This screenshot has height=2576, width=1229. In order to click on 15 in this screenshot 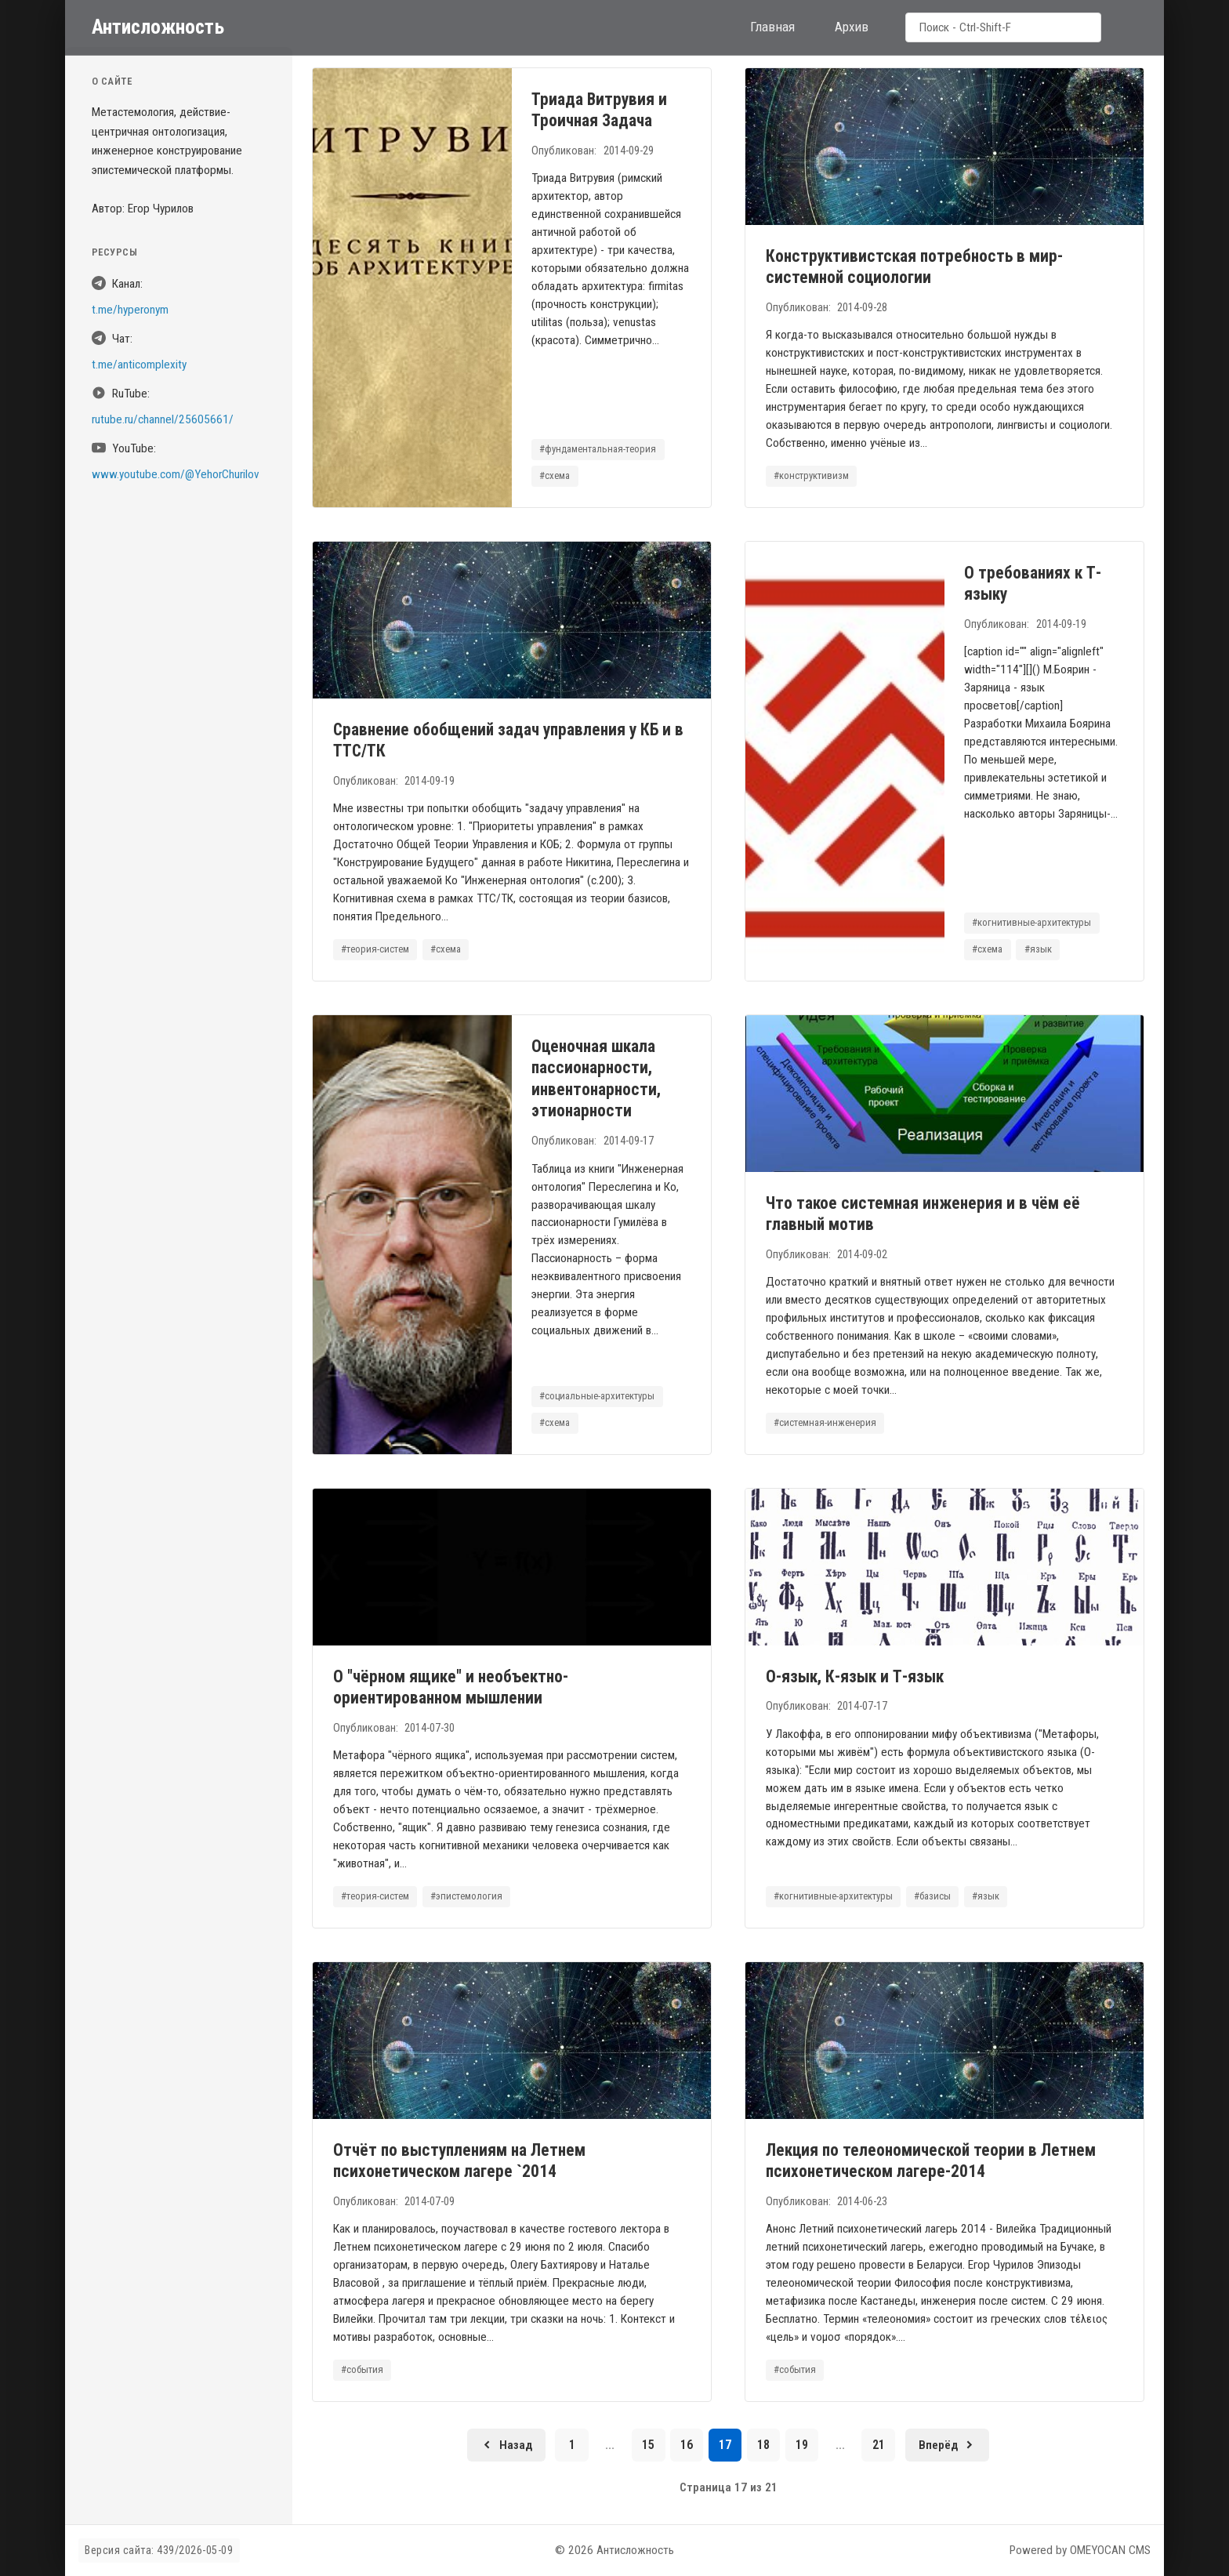, I will do `click(648, 2444)`.